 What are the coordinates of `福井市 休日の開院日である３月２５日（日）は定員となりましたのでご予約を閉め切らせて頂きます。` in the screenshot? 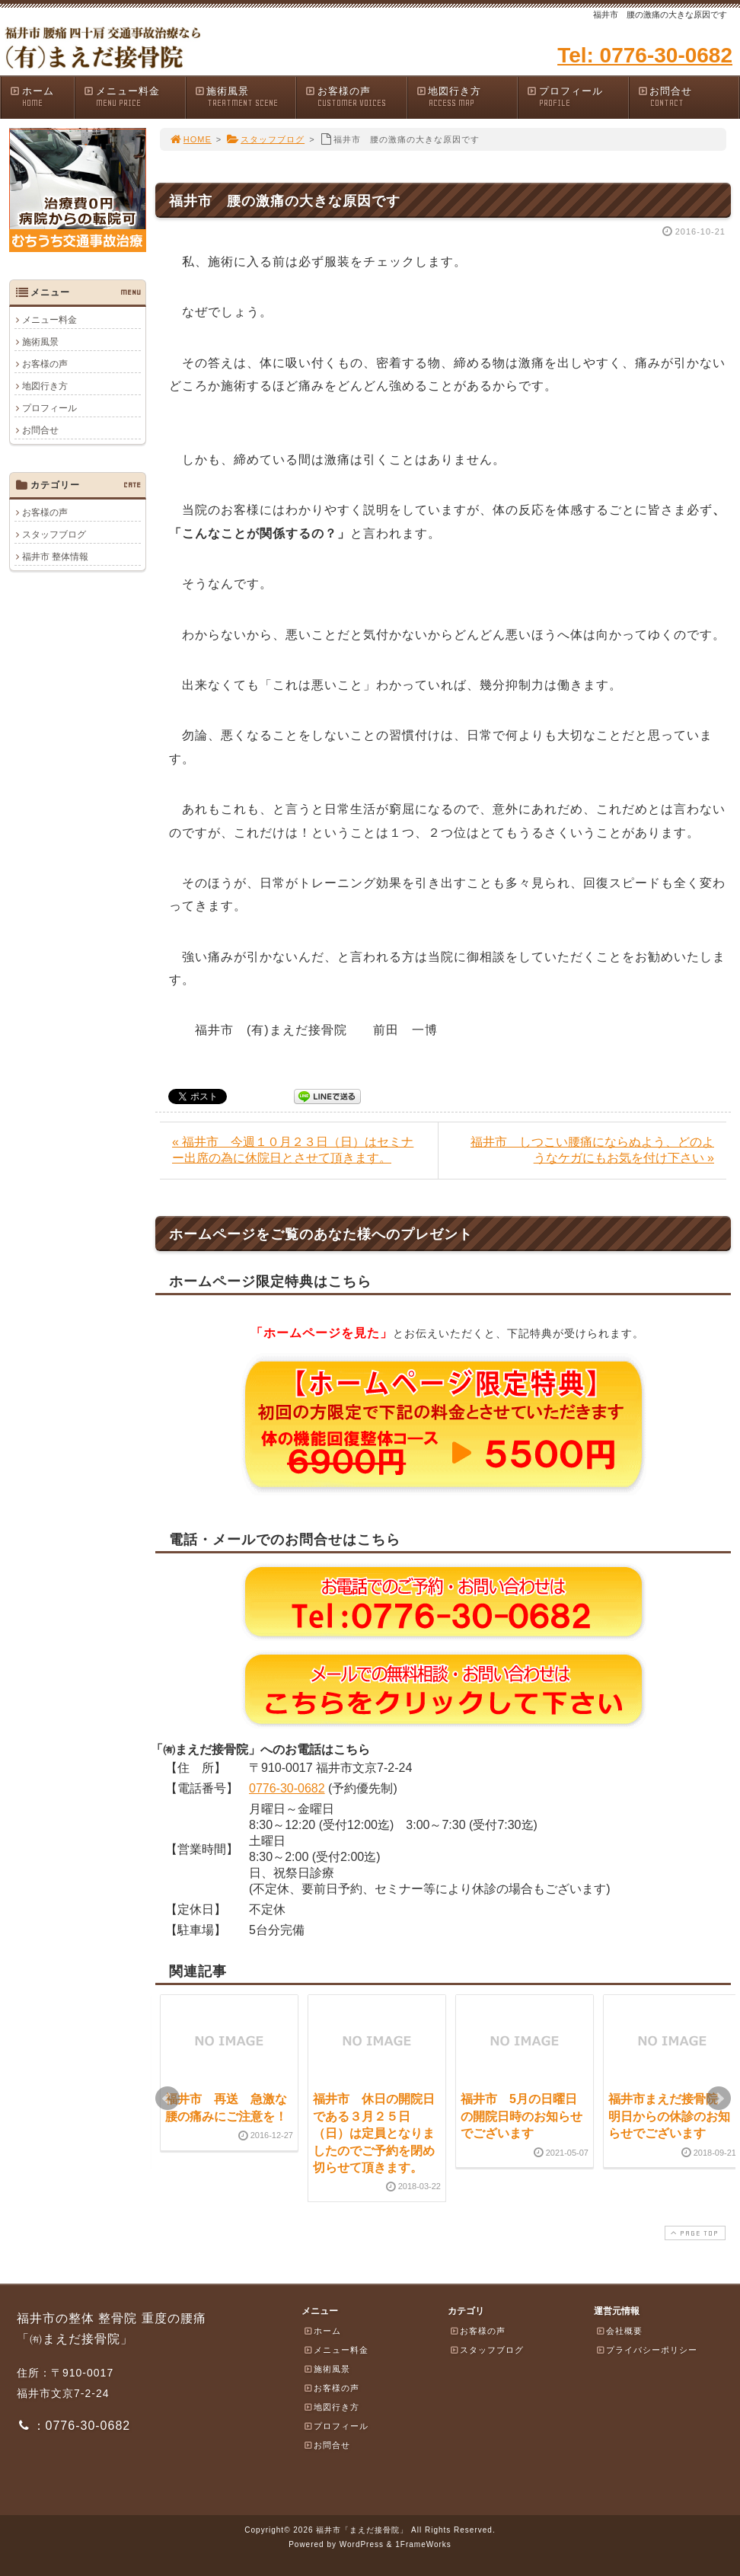 It's located at (374, 2133).